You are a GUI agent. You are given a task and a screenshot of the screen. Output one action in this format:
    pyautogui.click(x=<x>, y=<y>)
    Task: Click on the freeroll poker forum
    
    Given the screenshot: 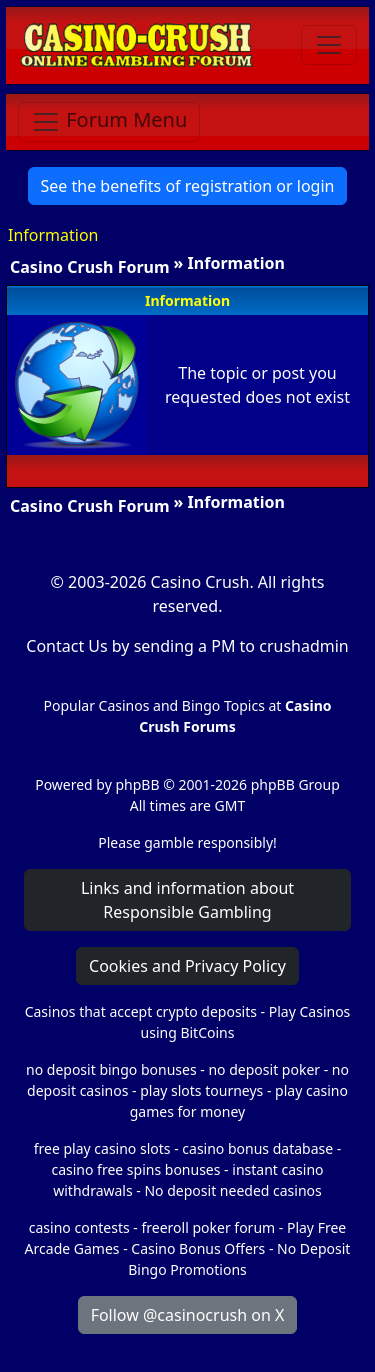 What is the action you would take?
    pyautogui.click(x=209, y=1227)
    